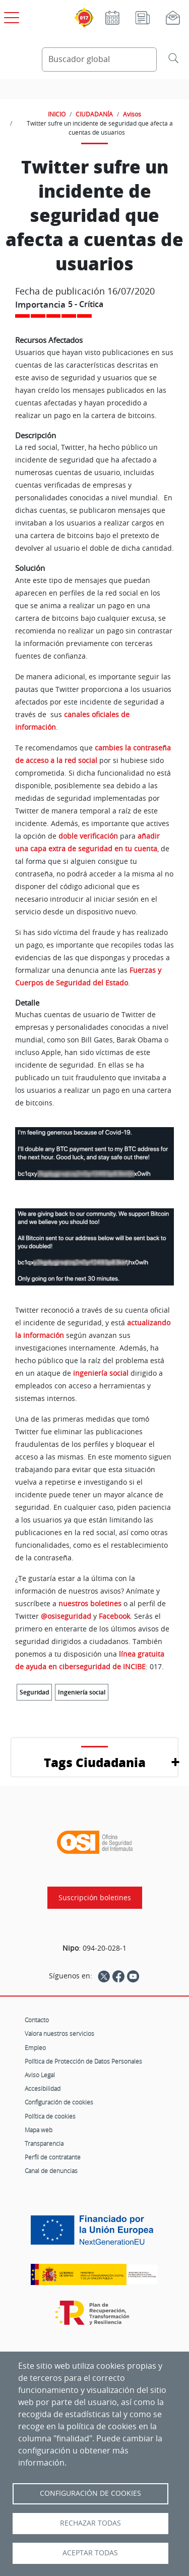 This screenshot has height=2576, width=189. Describe the element at coordinates (94, 1897) in the screenshot. I see `Suscripción boletines` at that location.